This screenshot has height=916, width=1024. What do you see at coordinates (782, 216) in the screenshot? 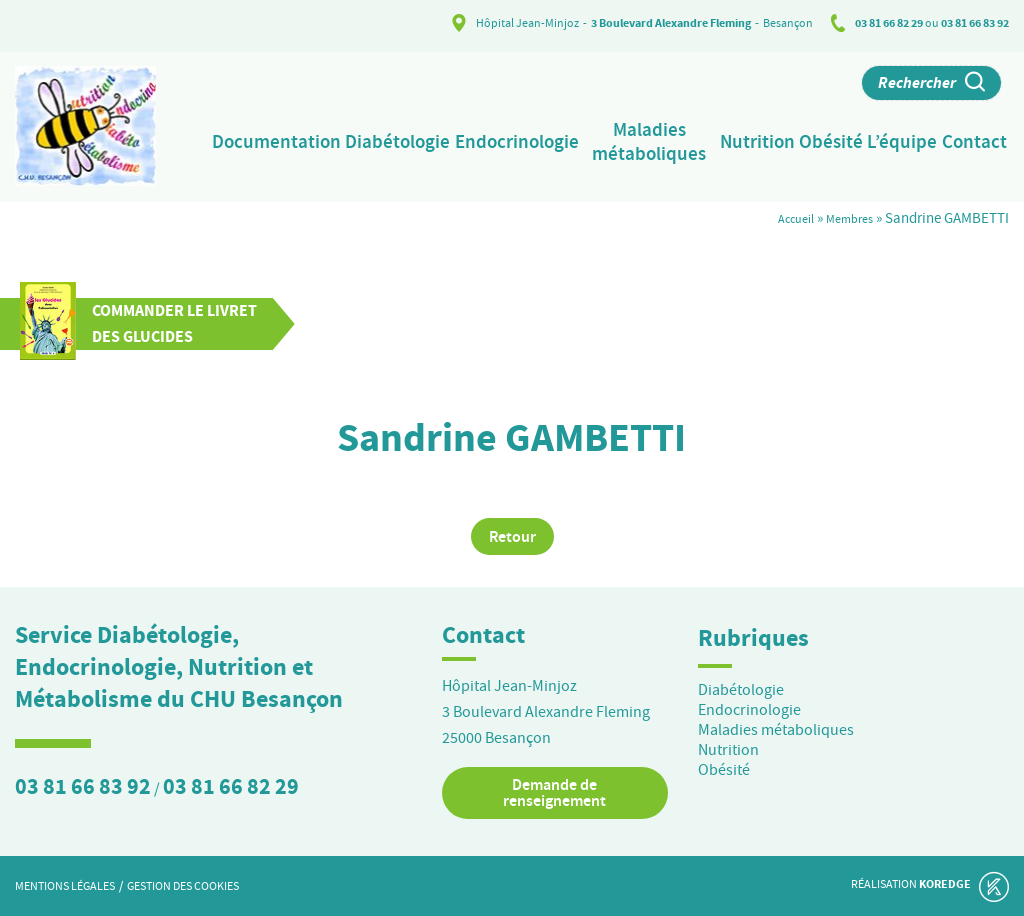
I see `Accueil` at bounding box center [782, 216].